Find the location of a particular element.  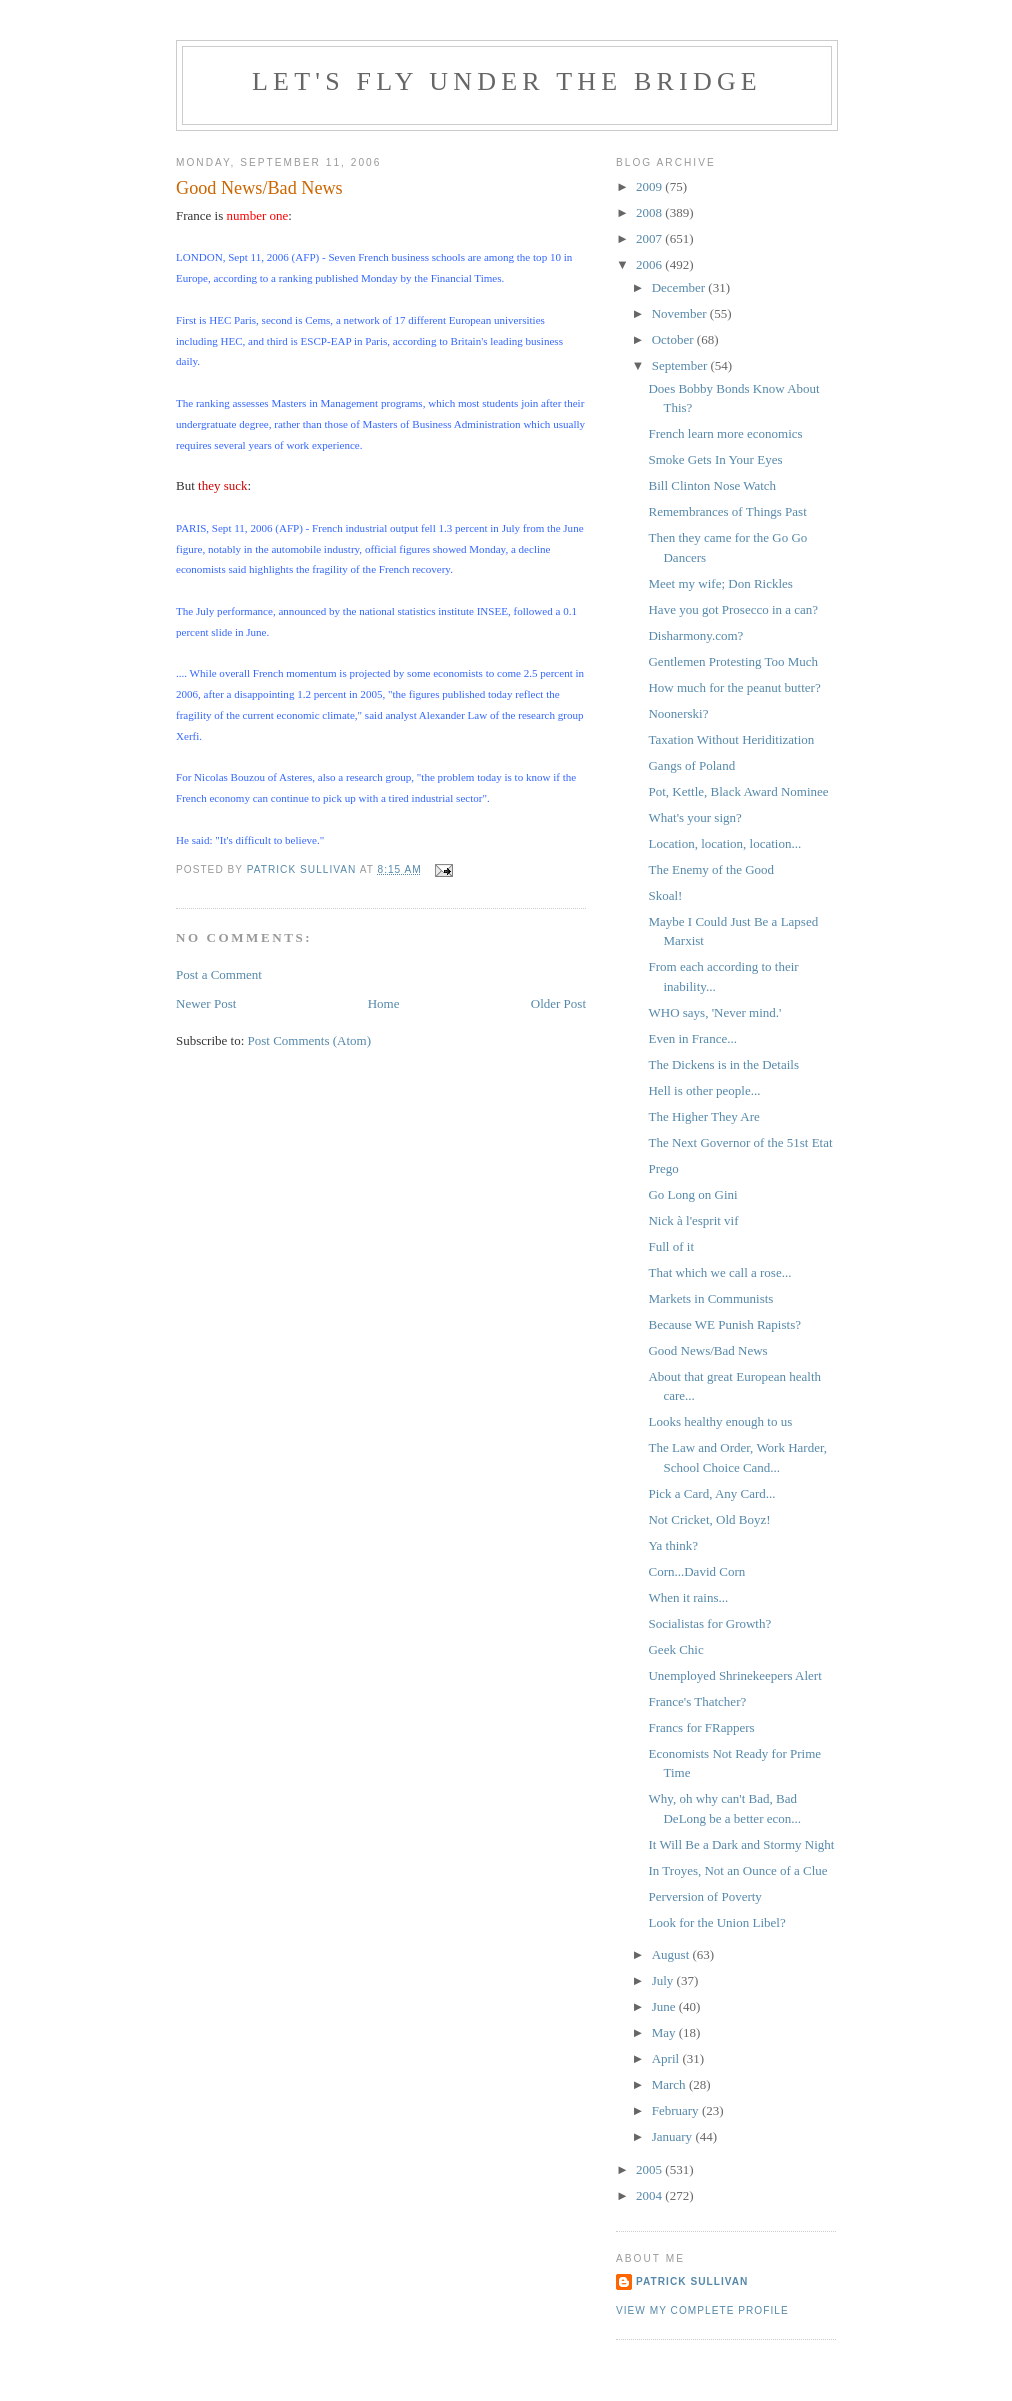

Looks healthy enough to us is located at coordinates (720, 1421).